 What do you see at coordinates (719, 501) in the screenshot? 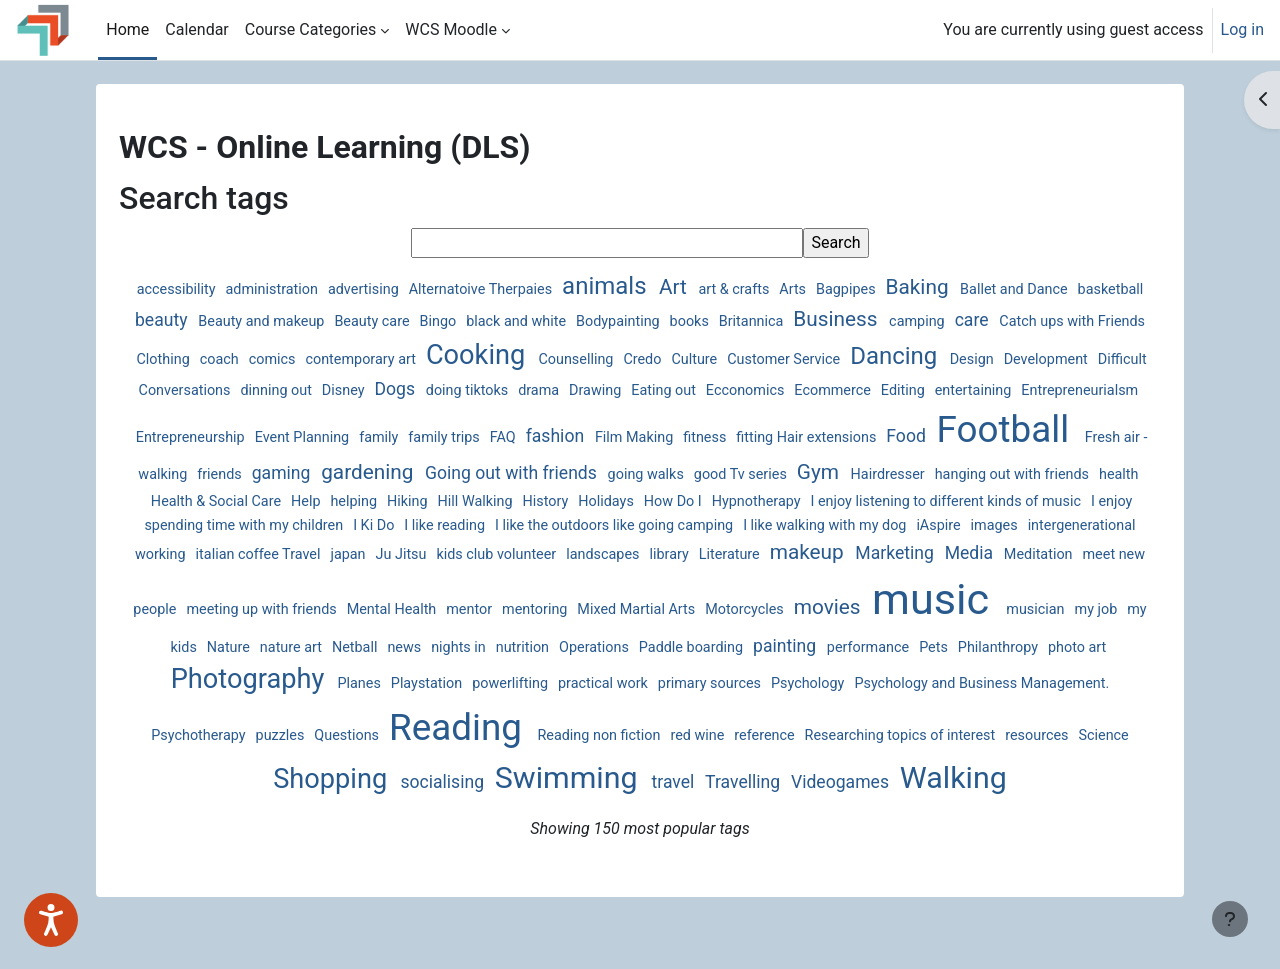
I see `Help` at bounding box center [719, 501].